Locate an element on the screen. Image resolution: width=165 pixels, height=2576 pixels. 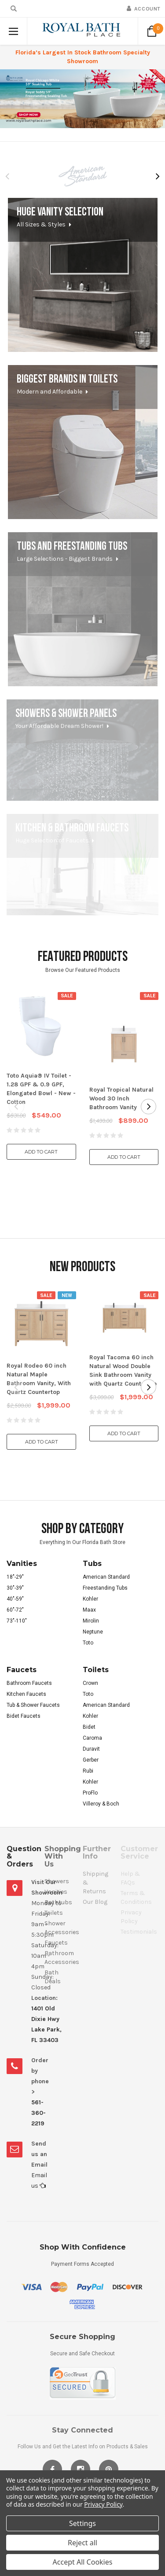
73"-110" is located at coordinates (17, 1621).